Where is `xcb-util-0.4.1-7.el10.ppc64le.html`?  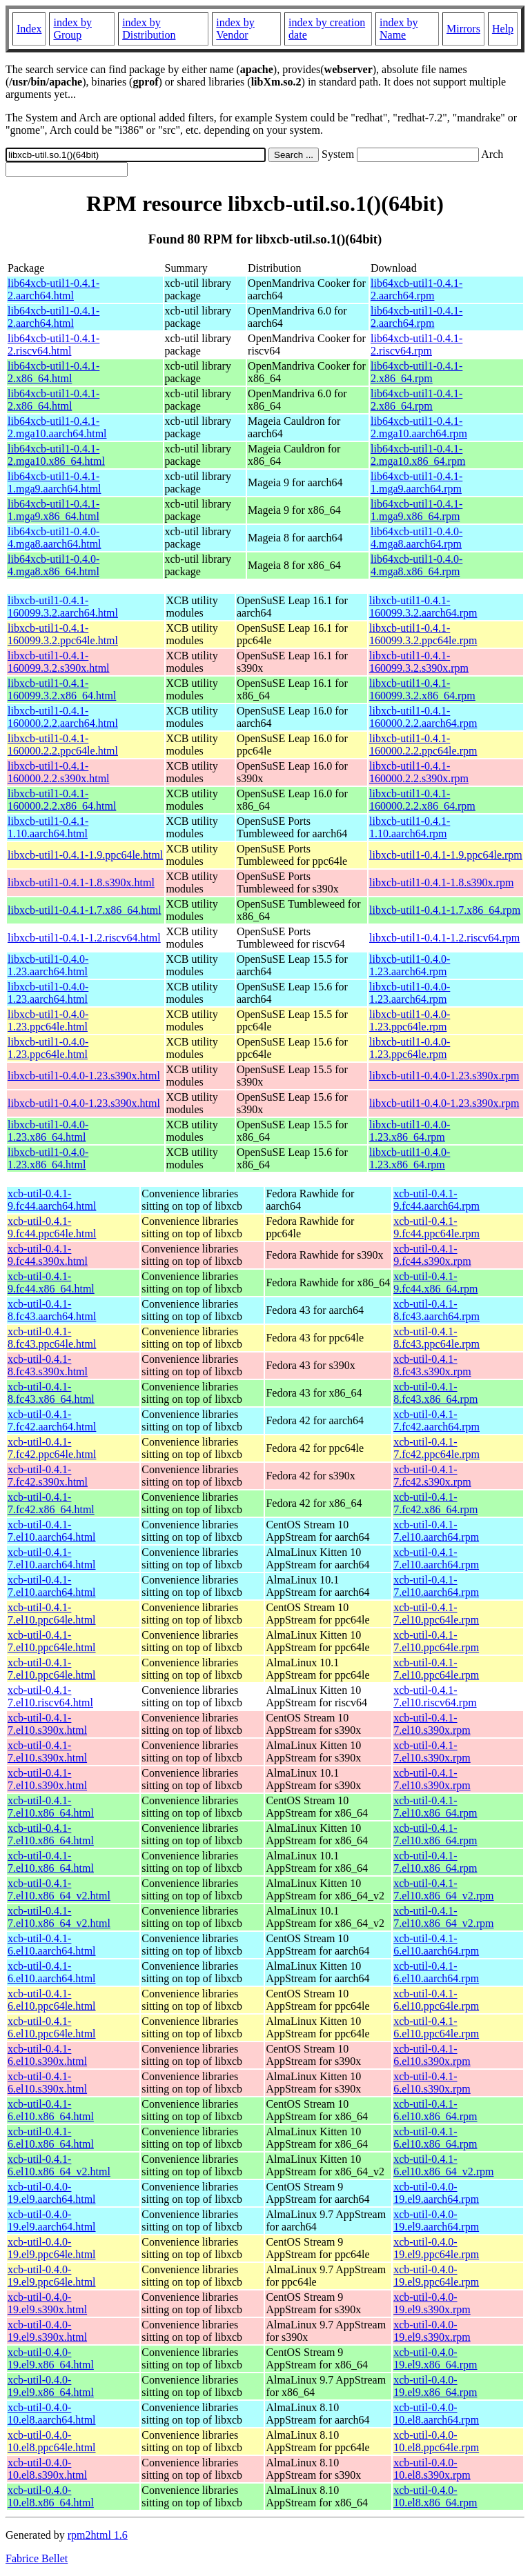 xcb-util-0.4.1-7.el10.ppc64le.html is located at coordinates (52, 1613).